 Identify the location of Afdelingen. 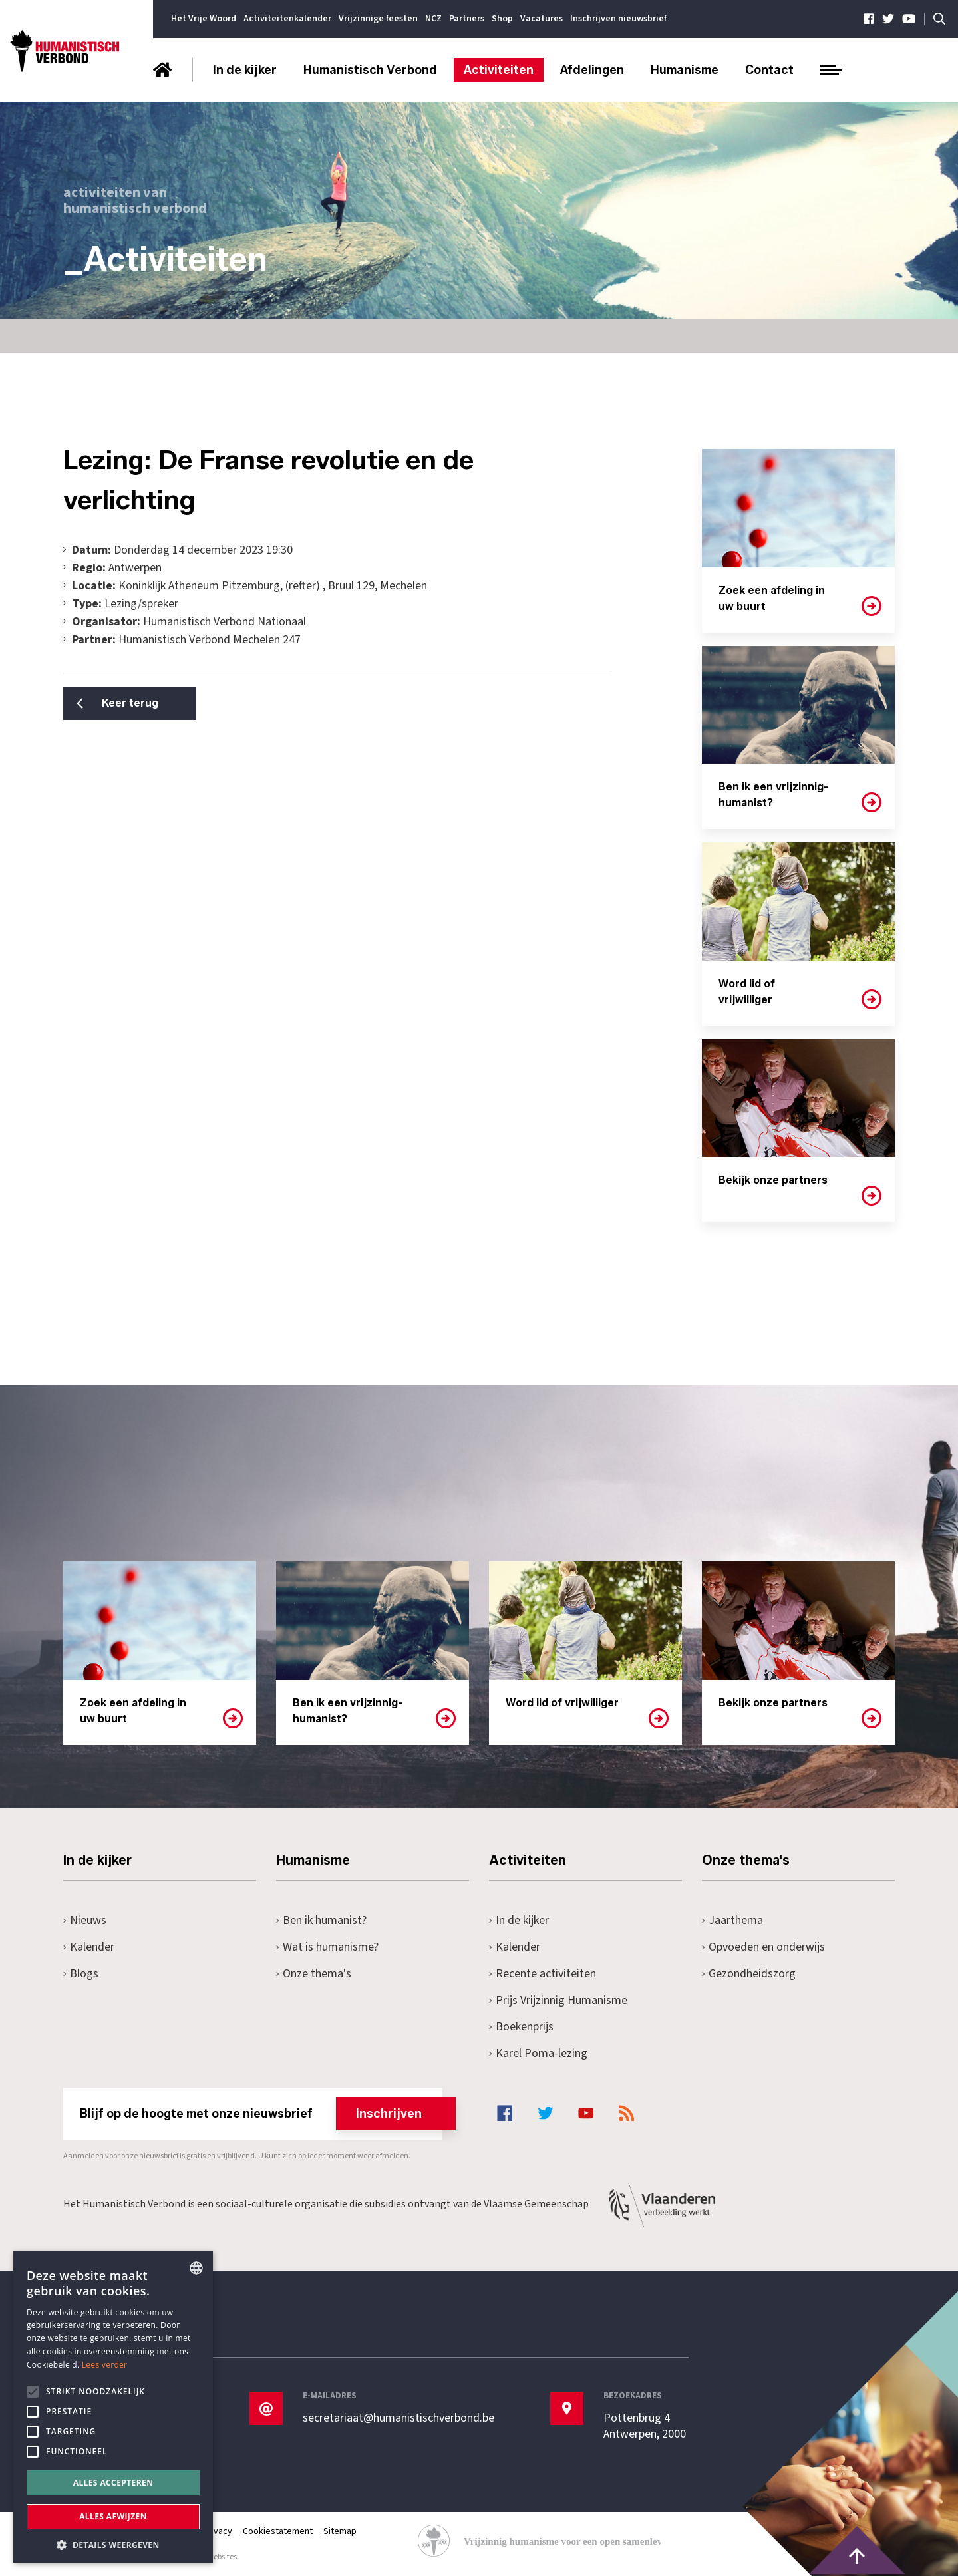
(592, 70).